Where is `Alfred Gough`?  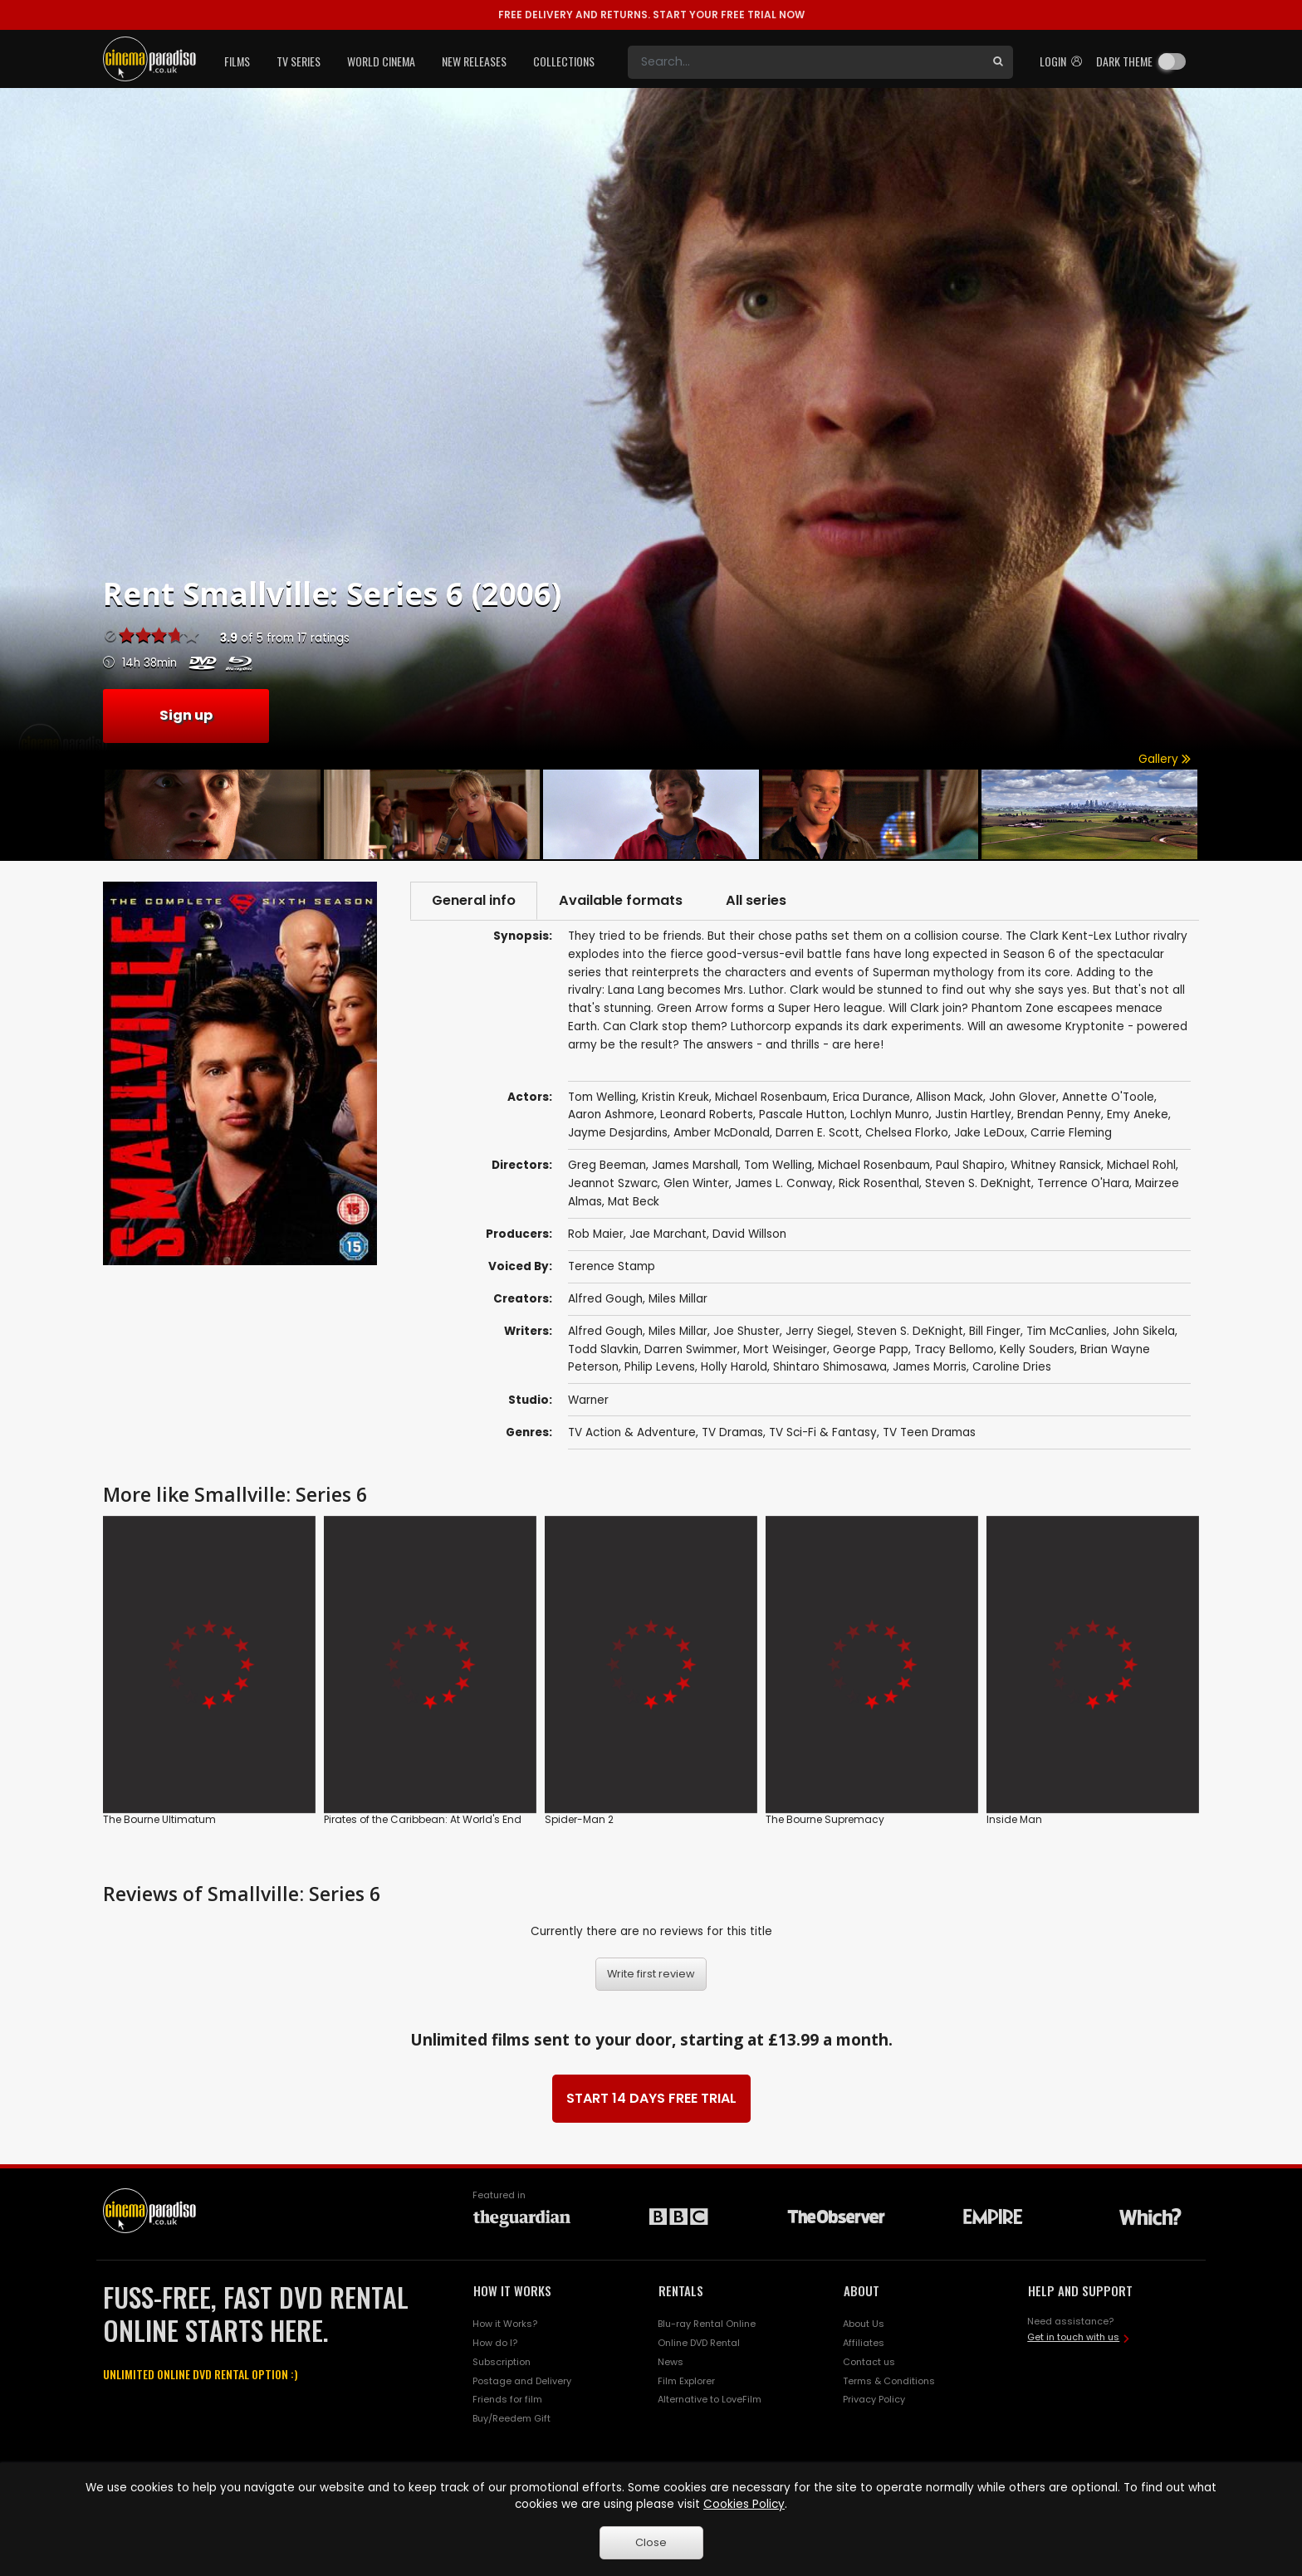 Alfred Gough is located at coordinates (605, 1299).